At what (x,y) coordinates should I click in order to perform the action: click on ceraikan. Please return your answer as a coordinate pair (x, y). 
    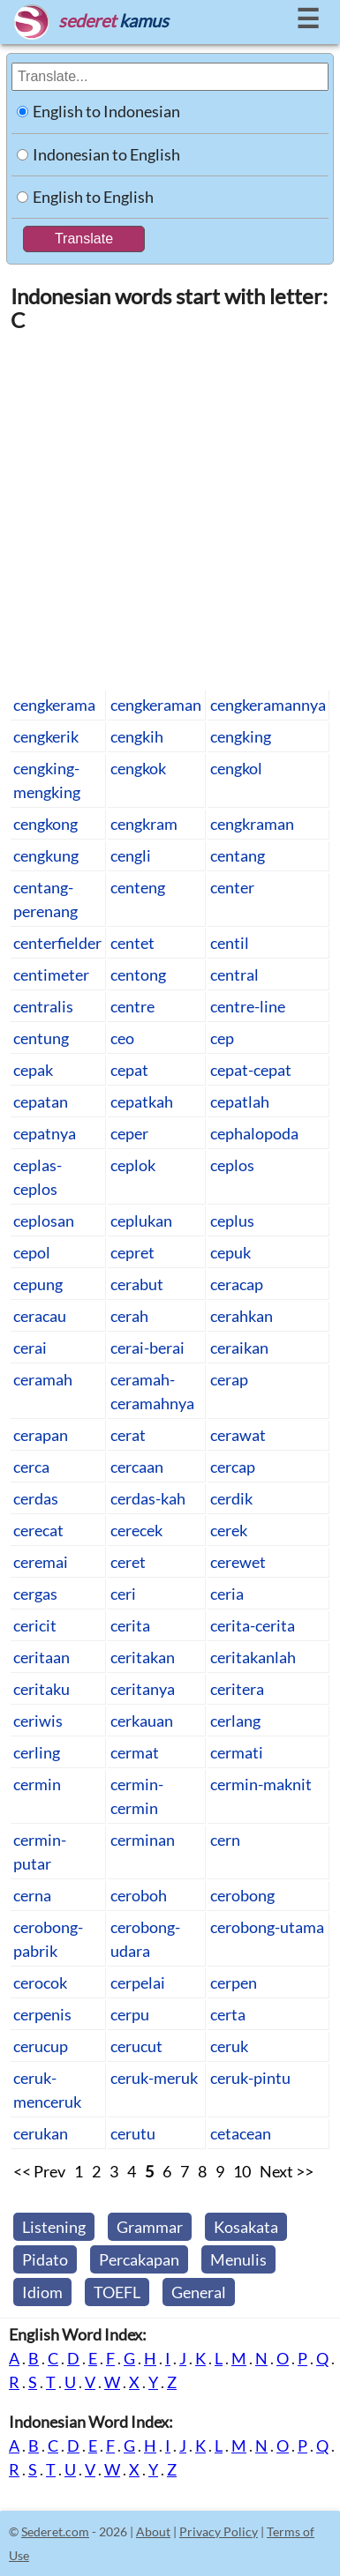
    Looking at the image, I should click on (239, 1347).